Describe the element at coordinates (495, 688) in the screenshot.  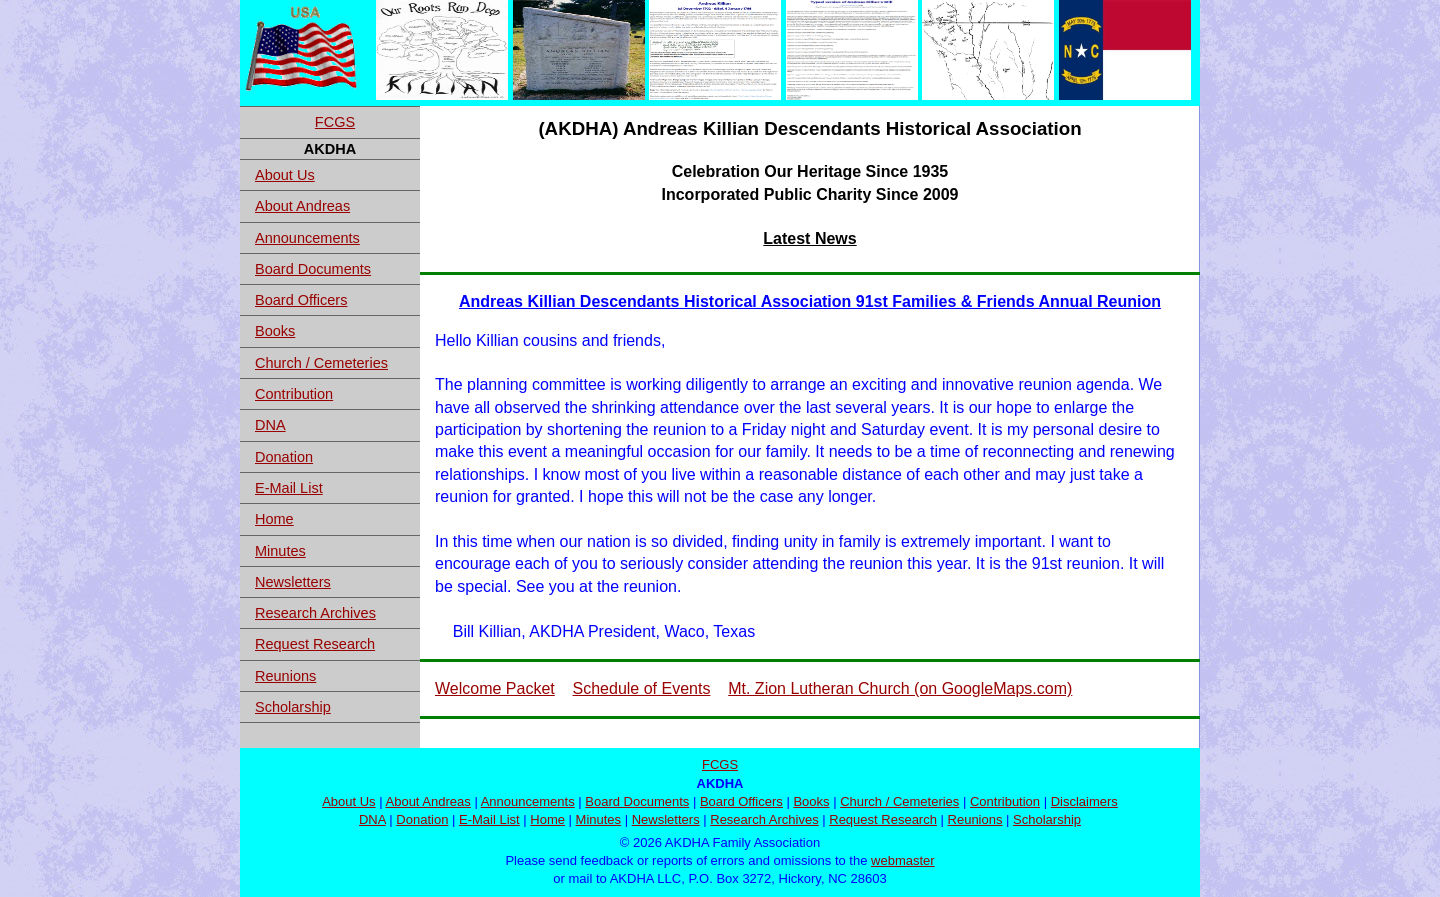
I see `Welcome Packet` at that location.